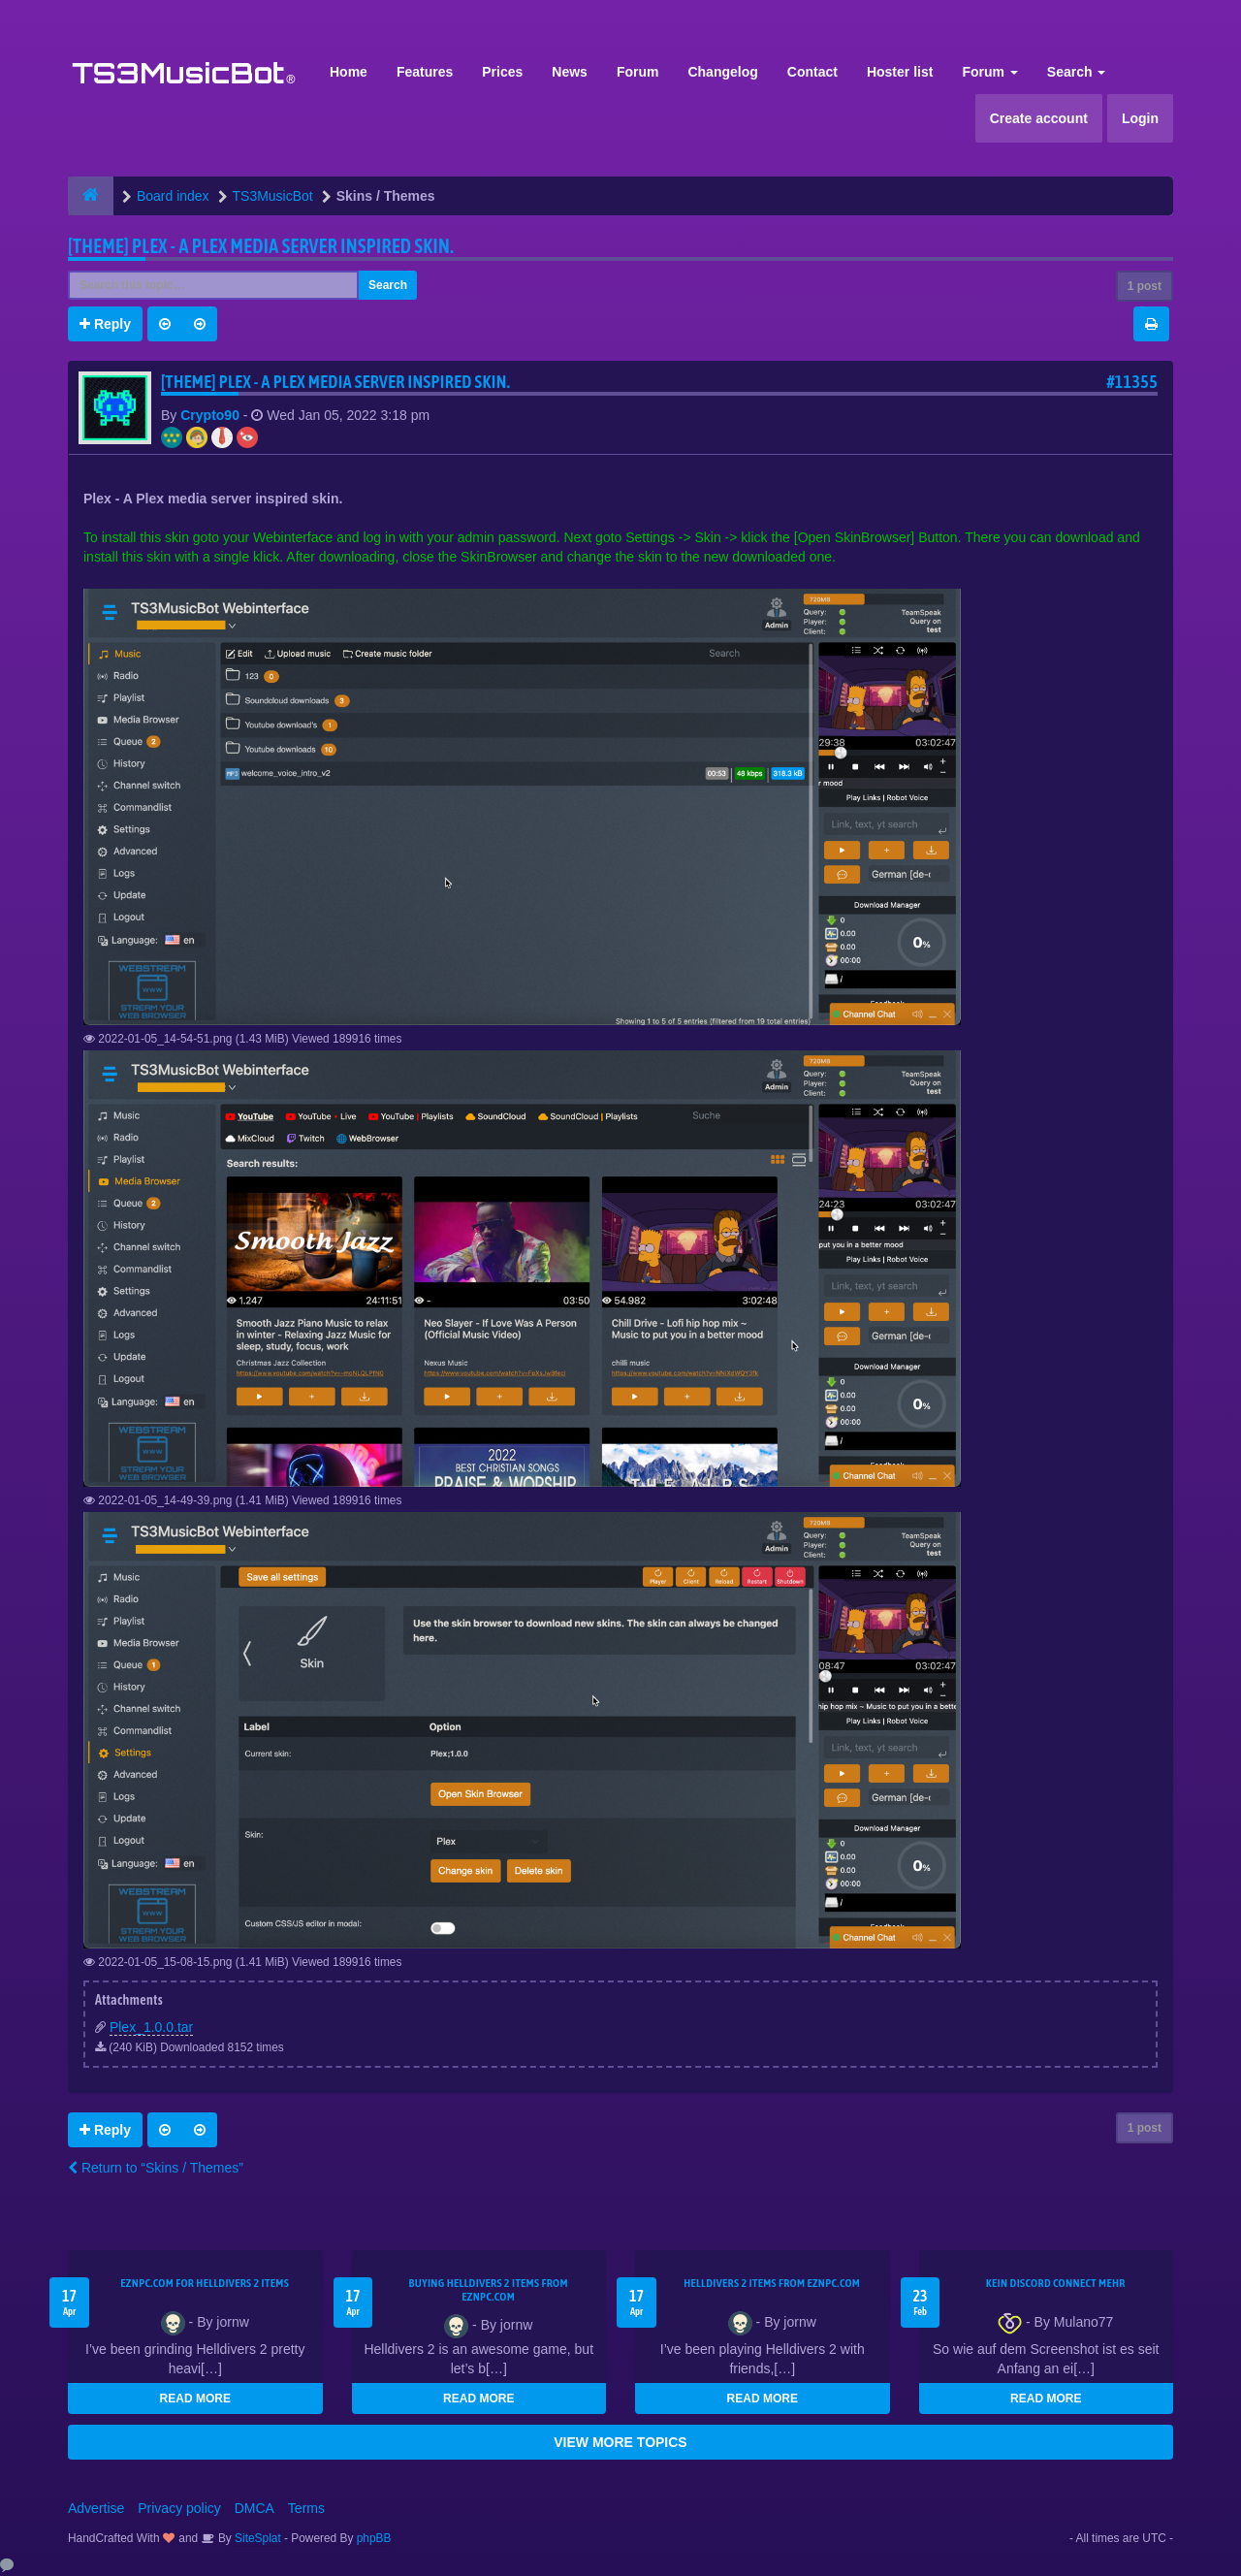 This screenshot has height=2576, width=1241. What do you see at coordinates (306, 2508) in the screenshot?
I see `Terms` at bounding box center [306, 2508].